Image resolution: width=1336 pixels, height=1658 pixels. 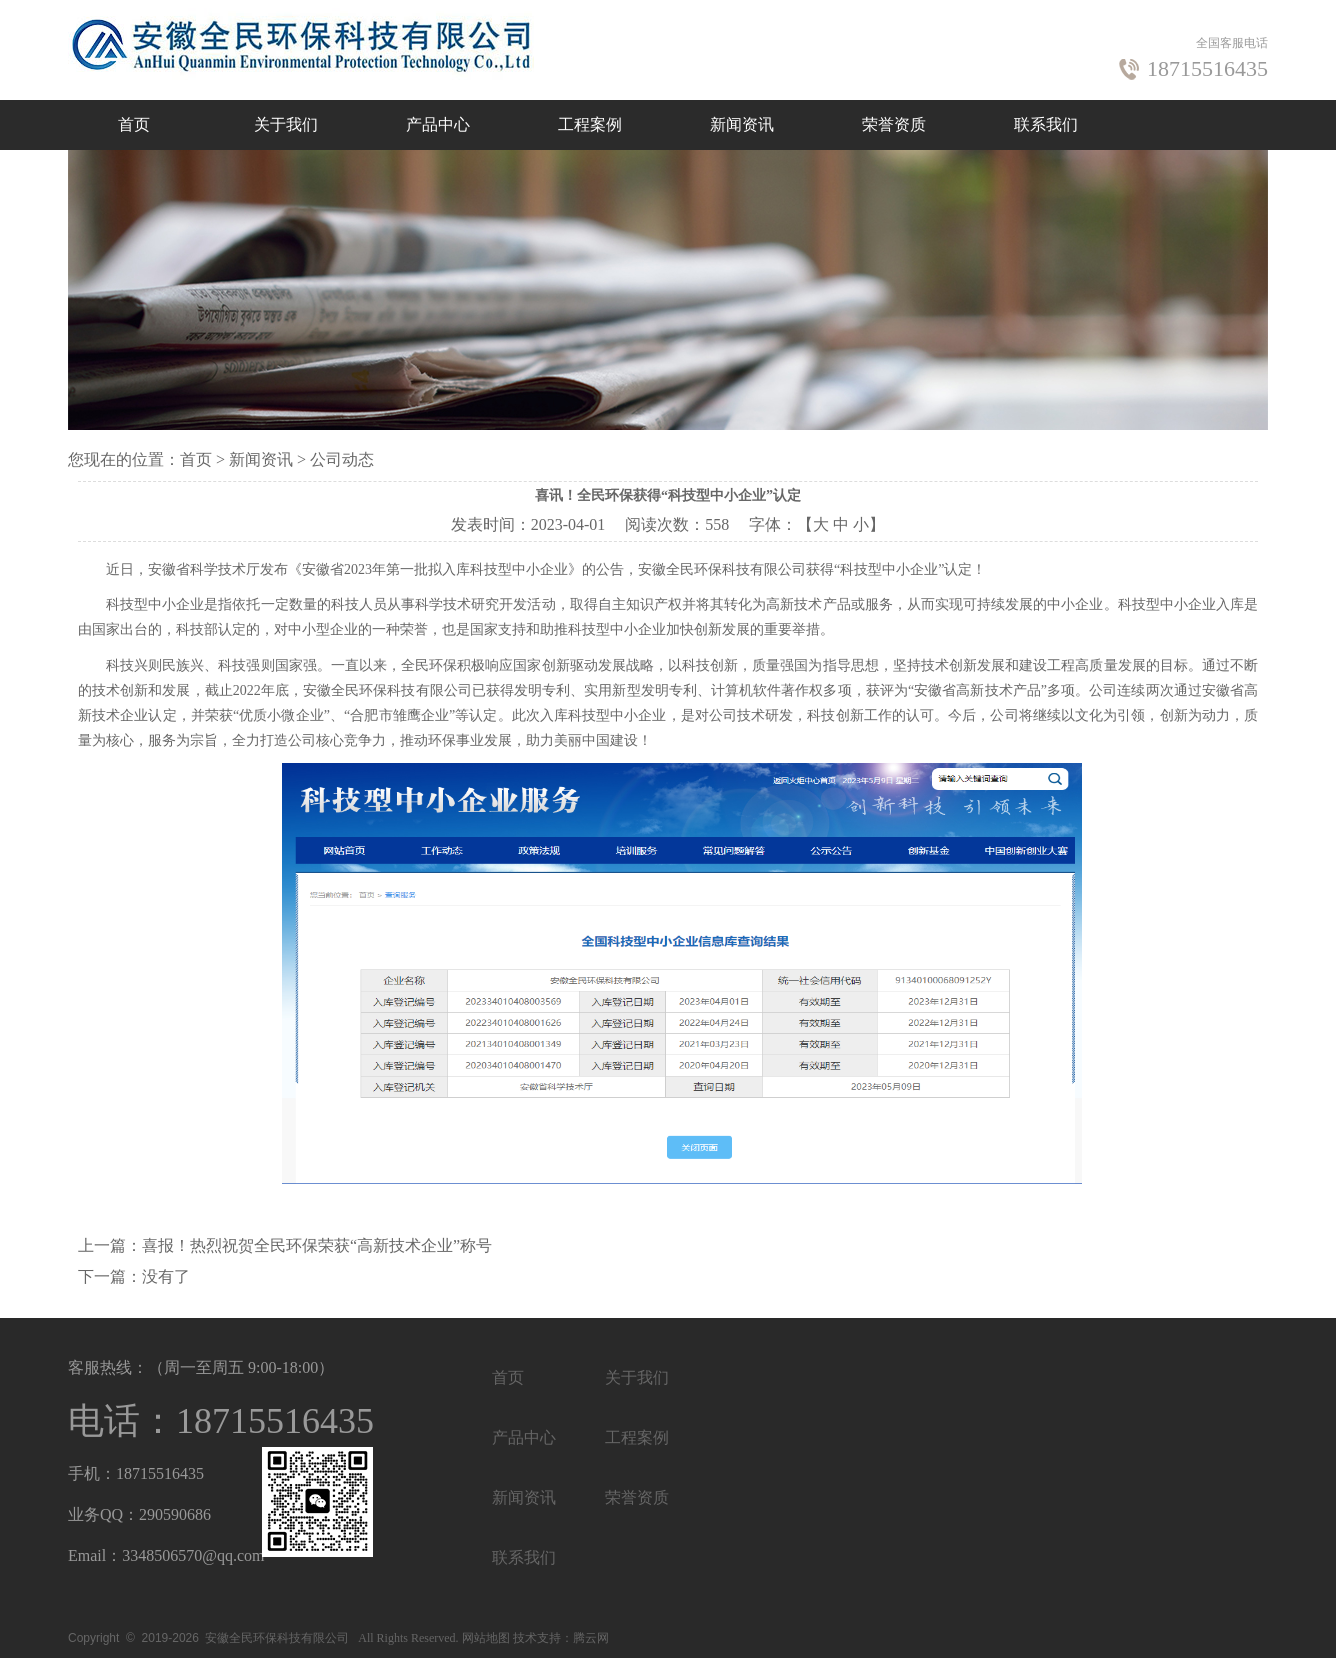 What do you see at coordinates (286, 124) in the screenshot?
I see `关于我们` at bounding box center [286, 124].